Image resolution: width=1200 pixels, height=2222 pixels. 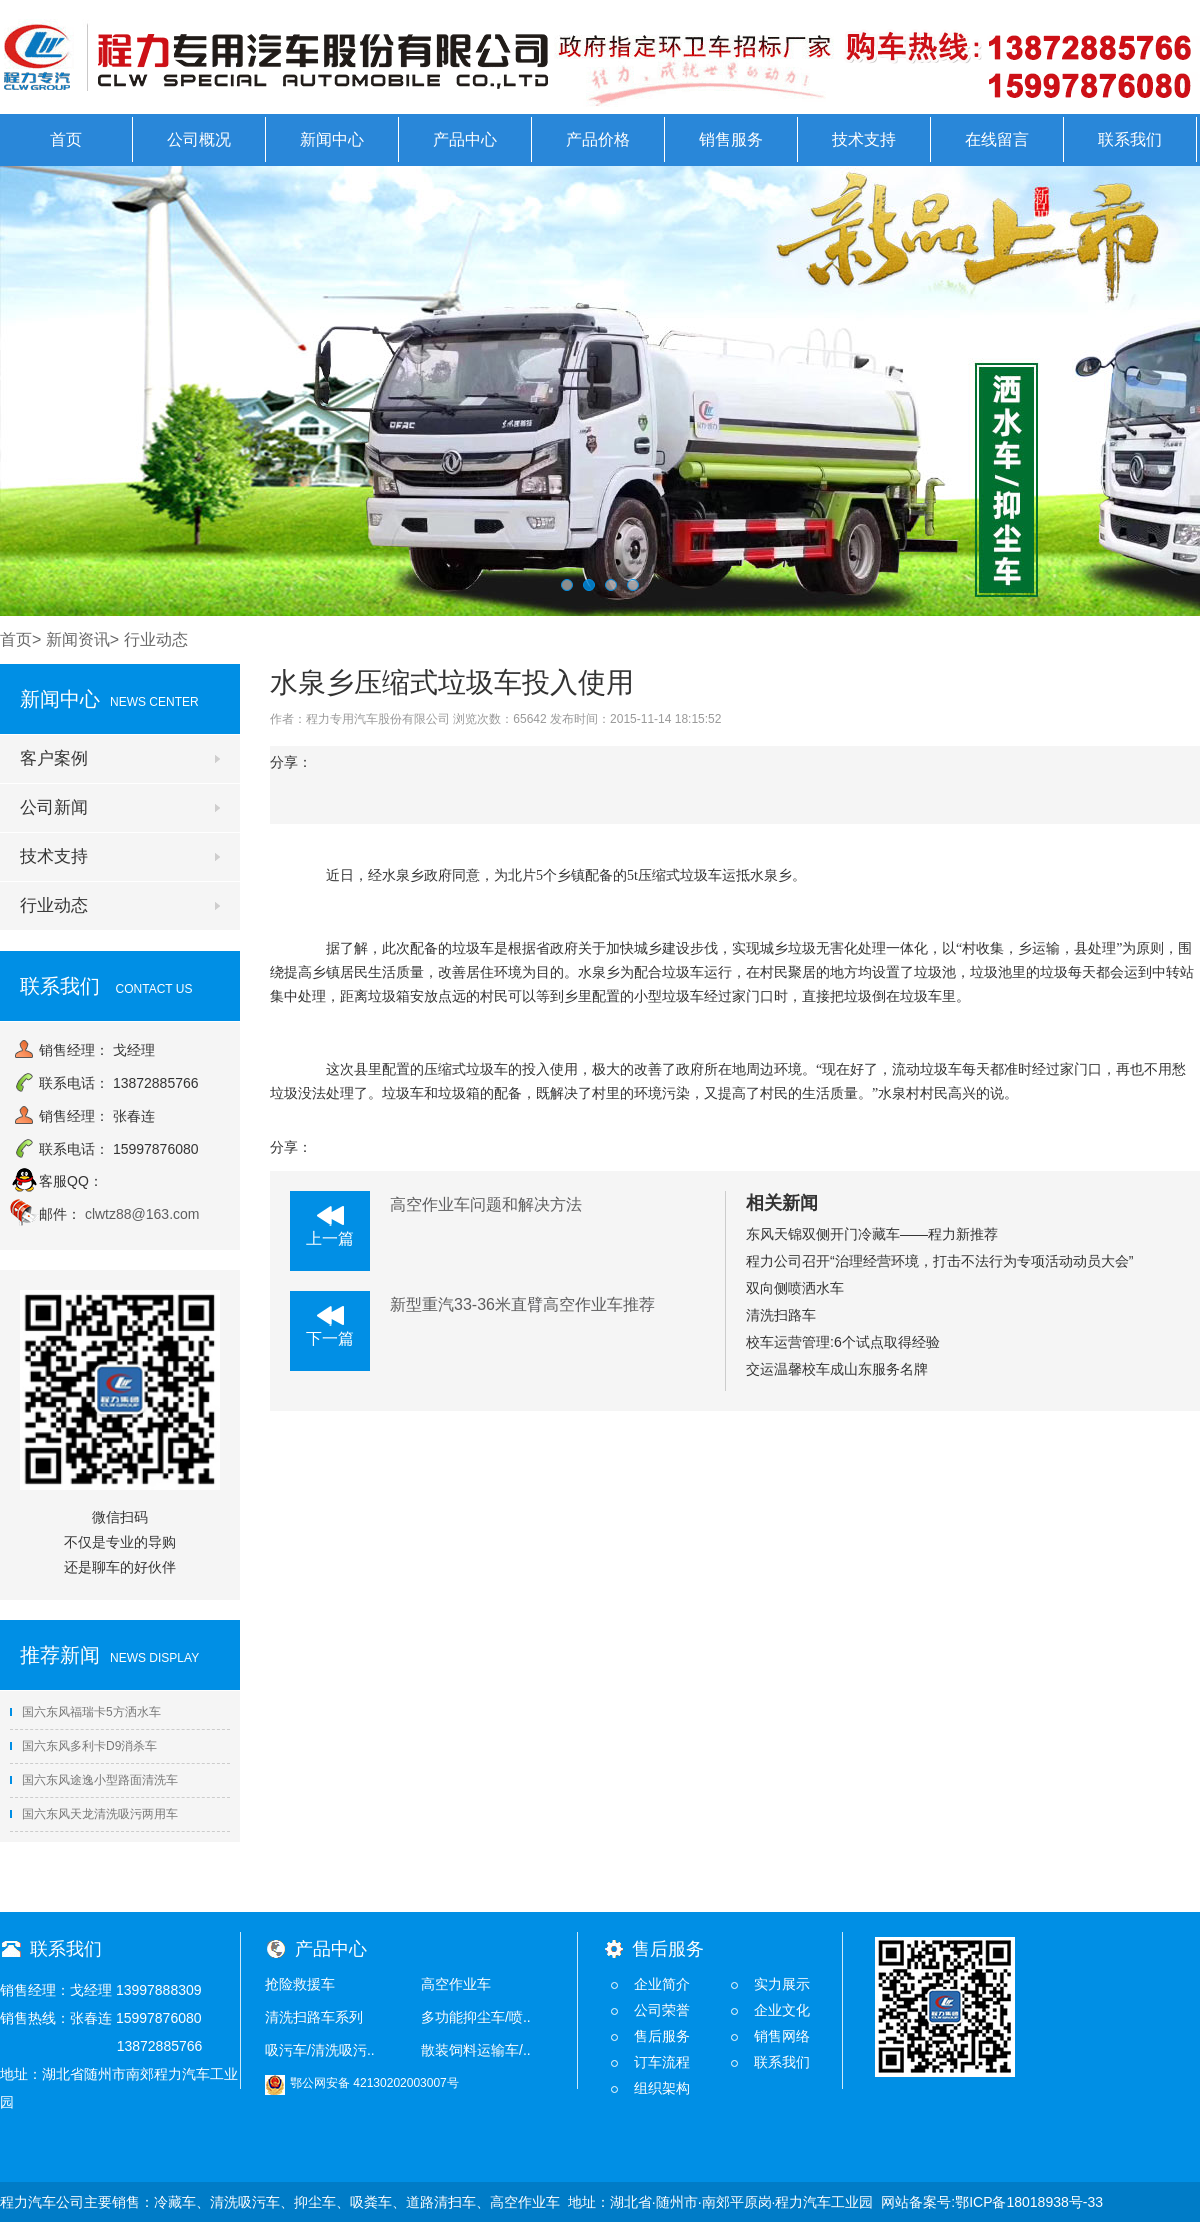 What do you see at coordinates (199, 139) in the screenshot?
I see `公司概况` at bounding box center [199, 139].